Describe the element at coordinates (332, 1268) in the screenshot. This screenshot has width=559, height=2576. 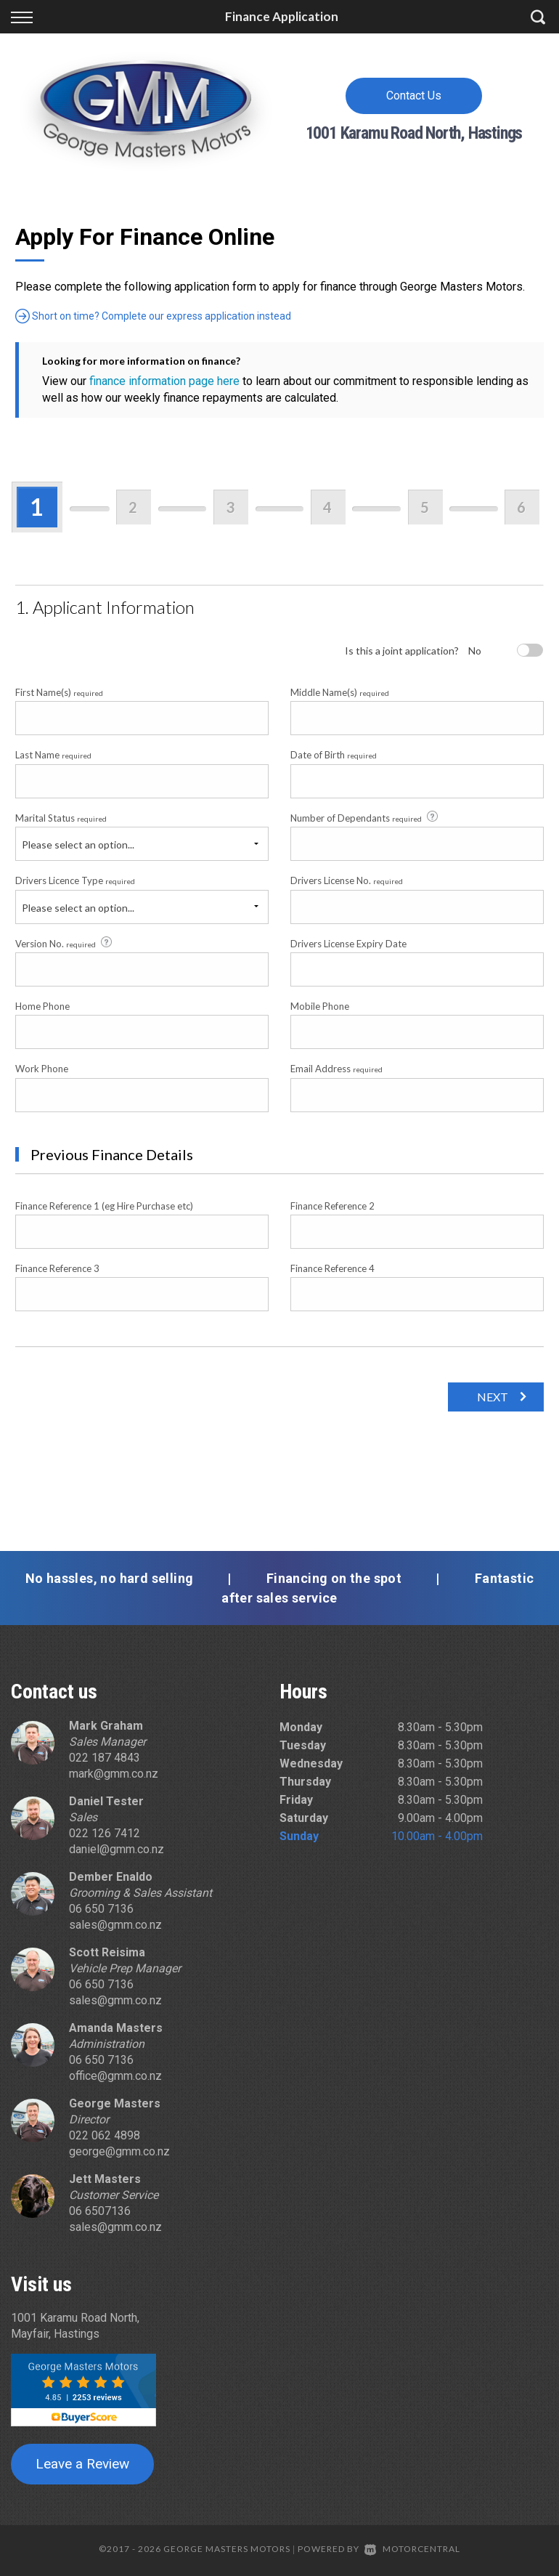
I see `Finance Reference 4` at that location.